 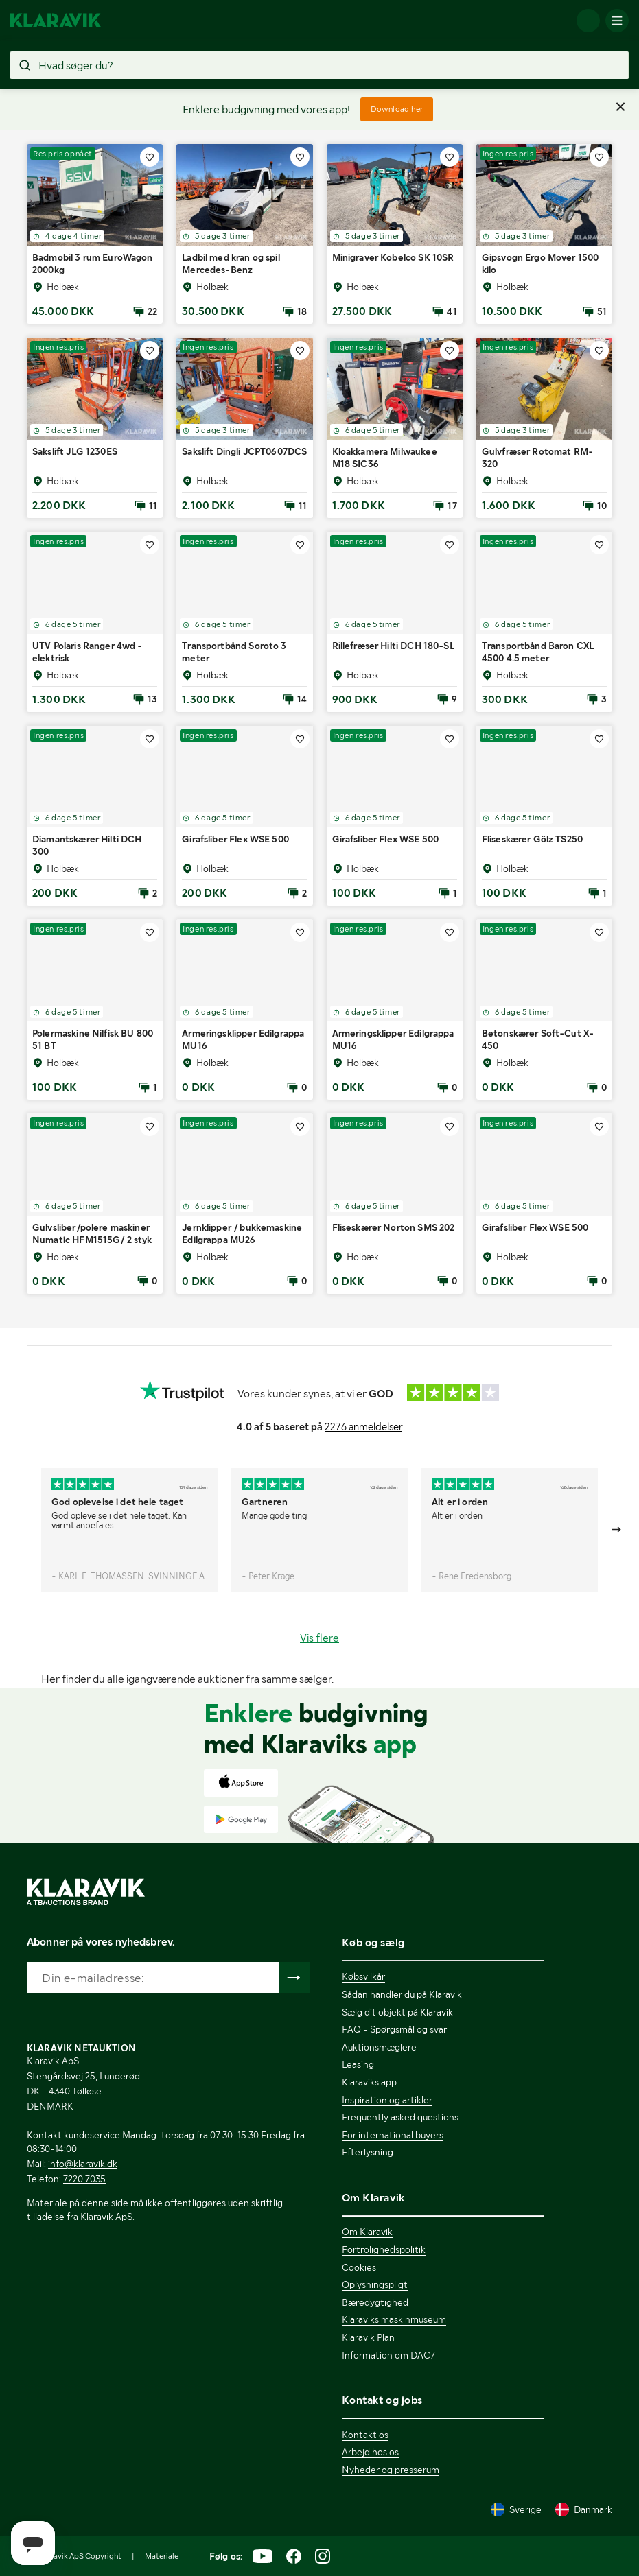 I want to click on Om Klaravik, so click(x=367, y=2231).